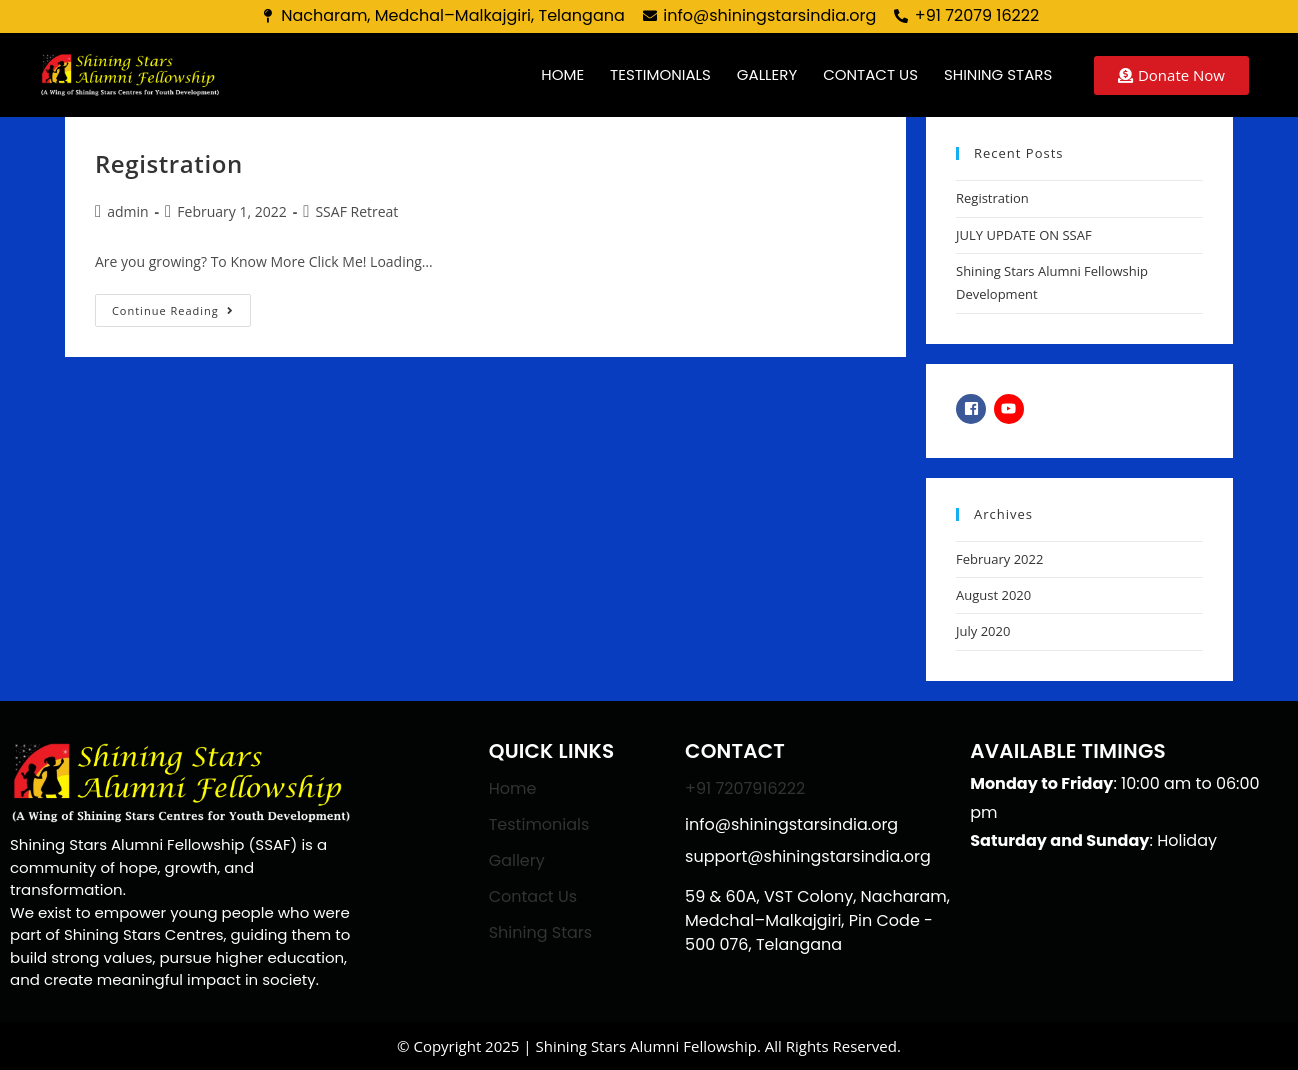 This screenshot has width=1298, height=1070. I want to click on Contact Us, so click(533, 896).